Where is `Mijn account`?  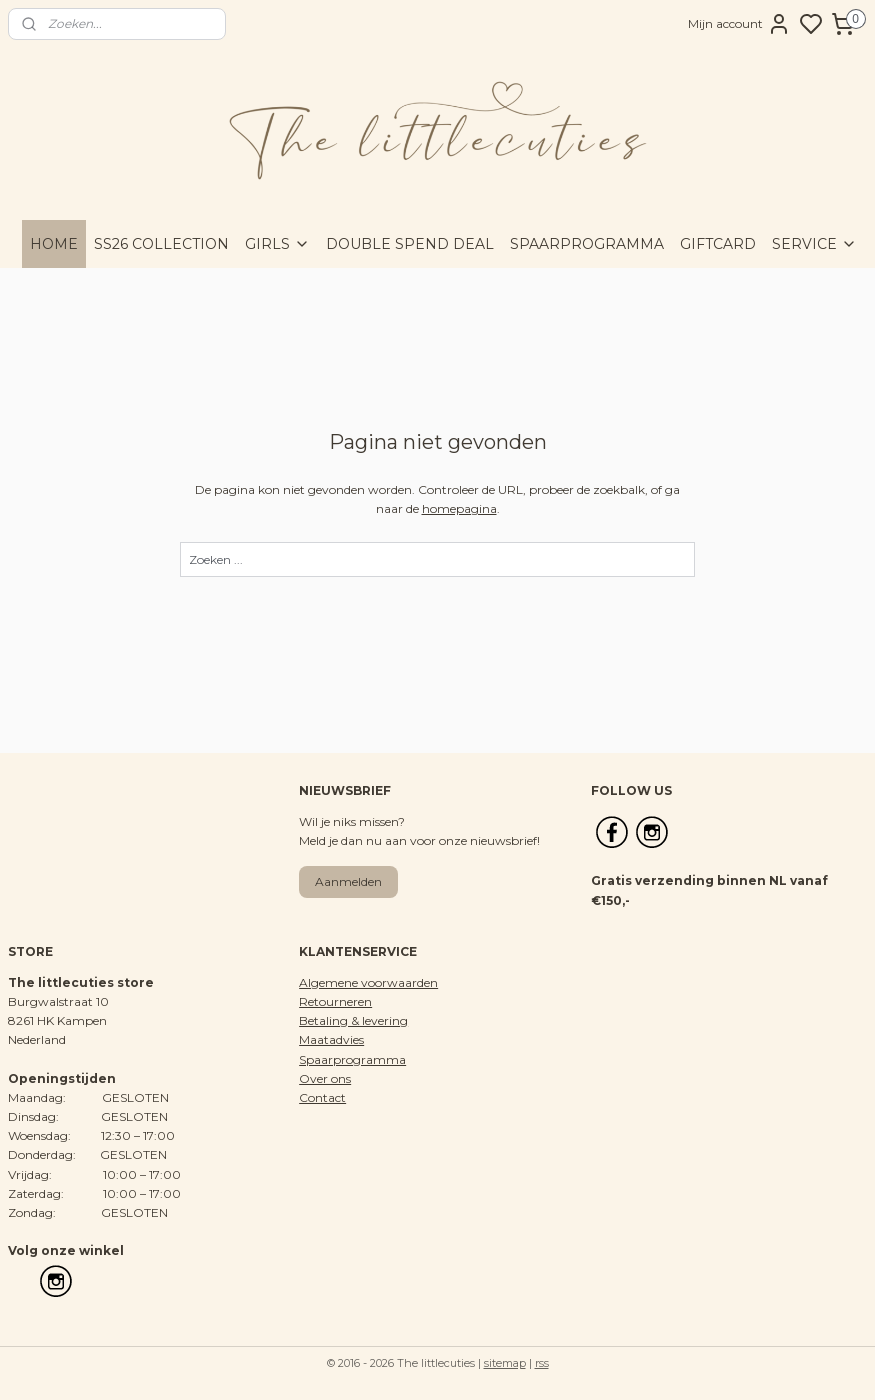
Mijn account is located at coordinates (739, 24).